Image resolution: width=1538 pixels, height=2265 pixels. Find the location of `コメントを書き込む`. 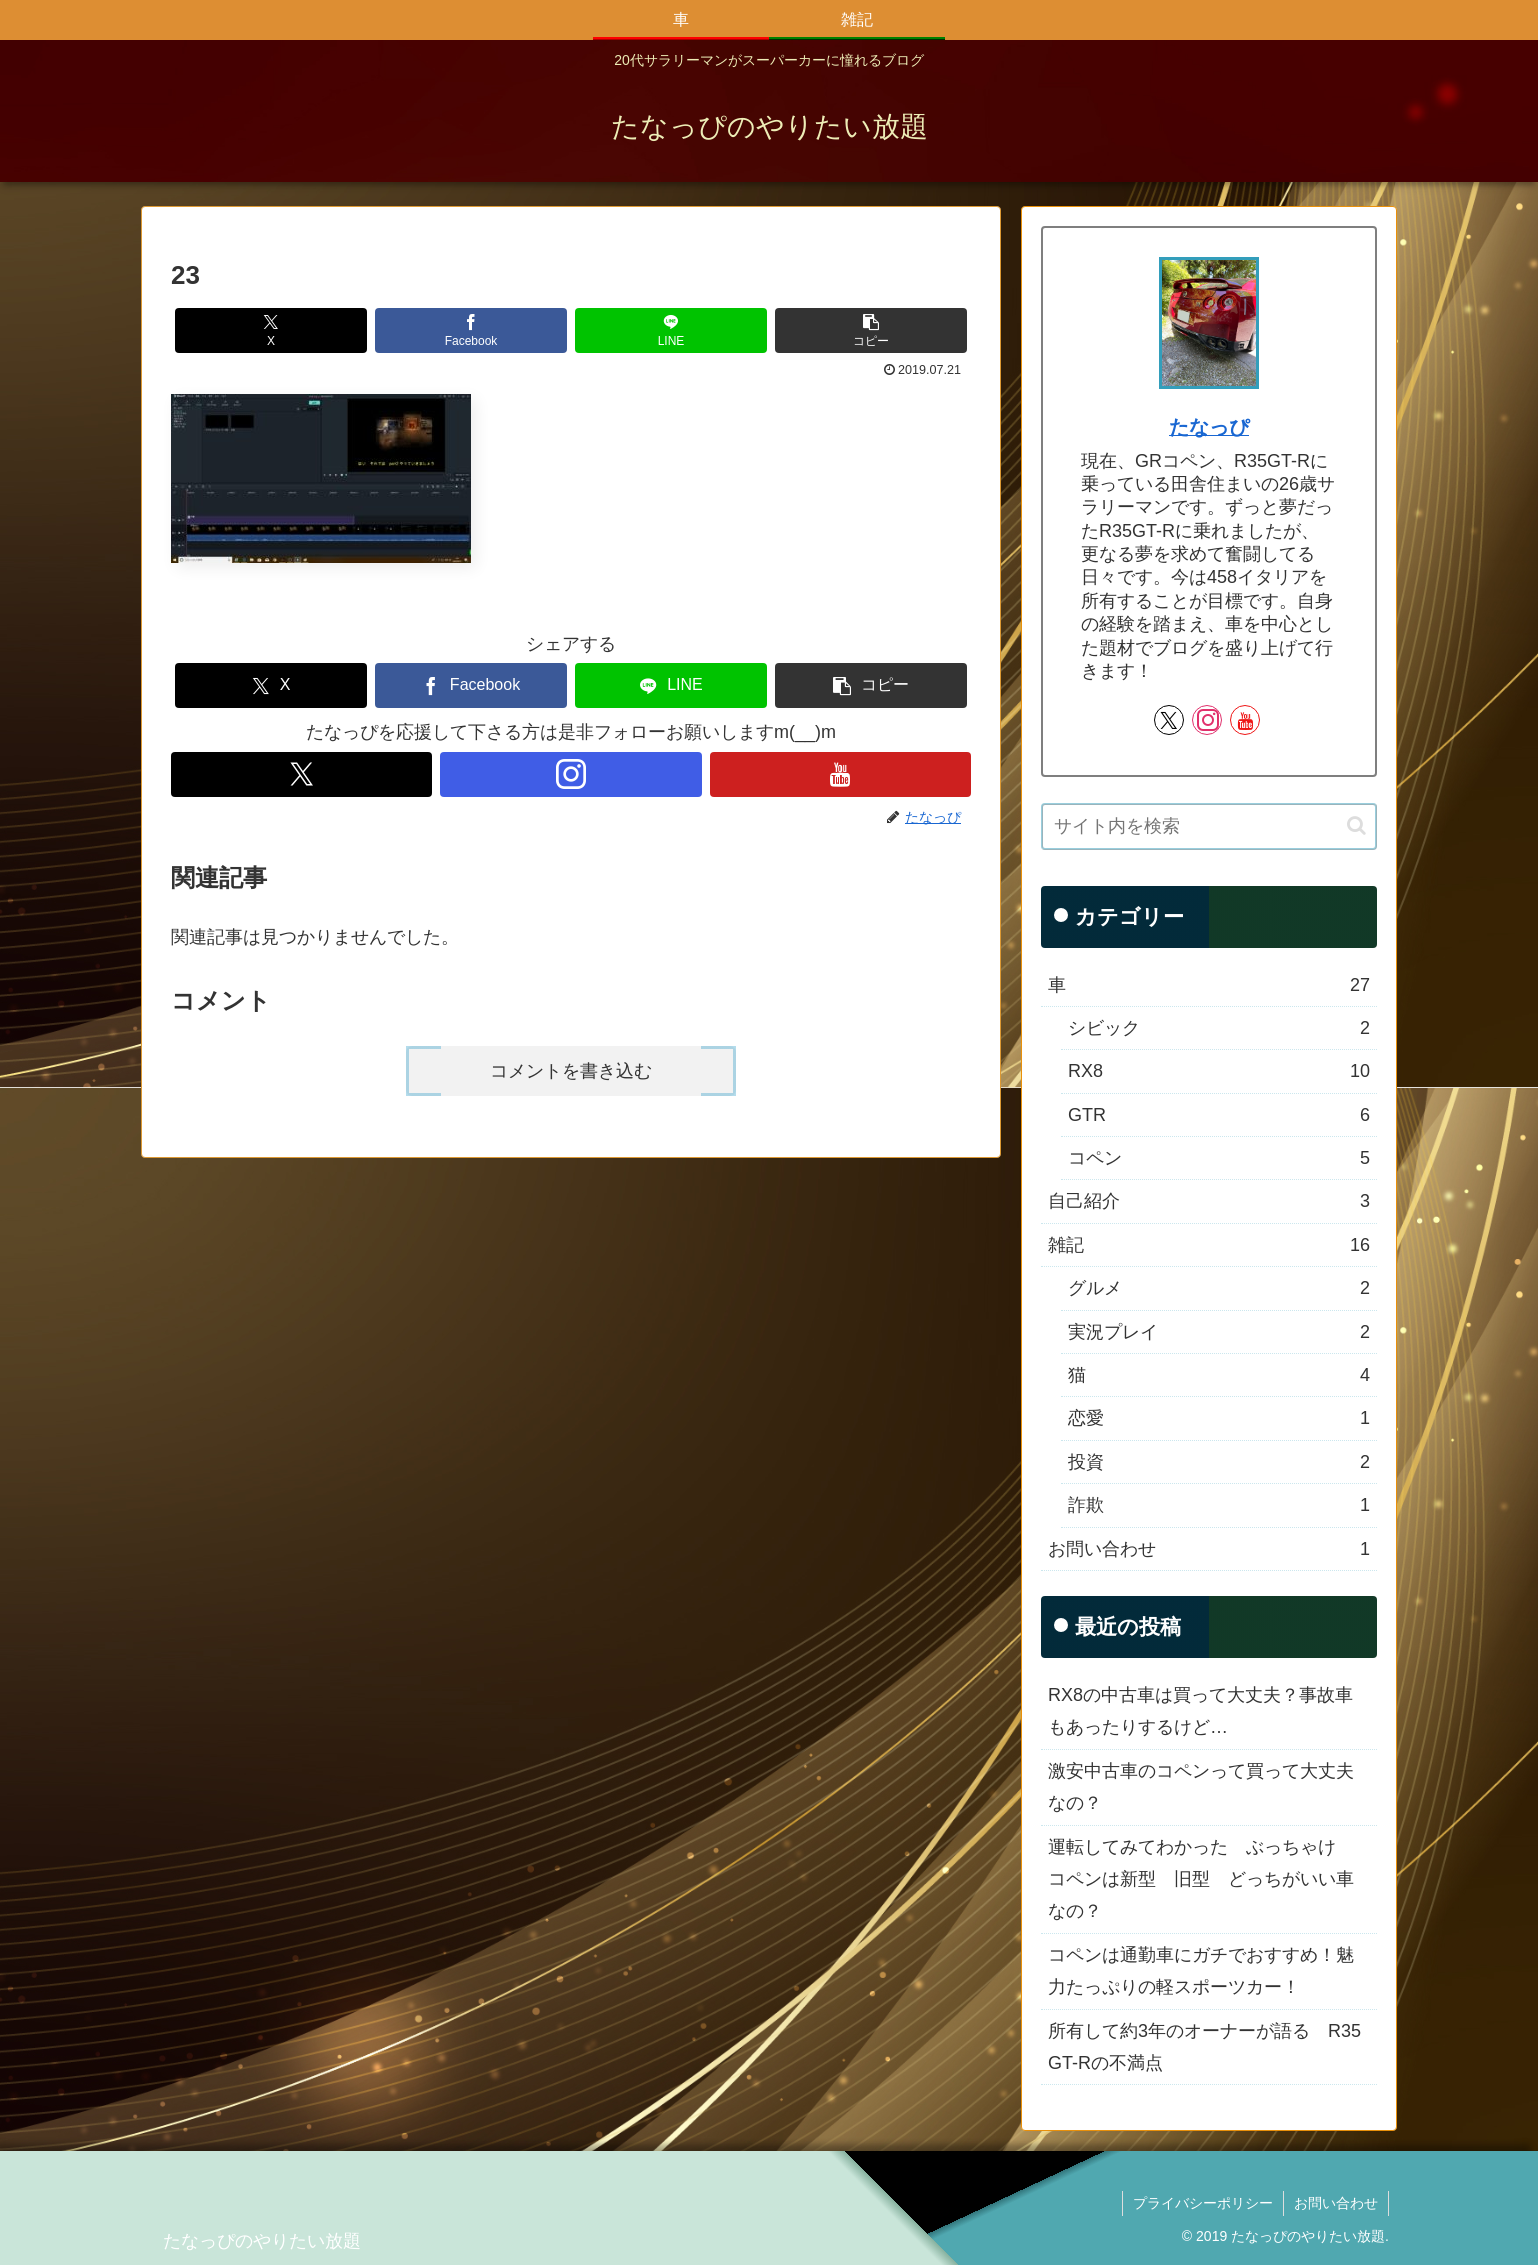

コメントを書き込む is located at coordinates (571, 1071).